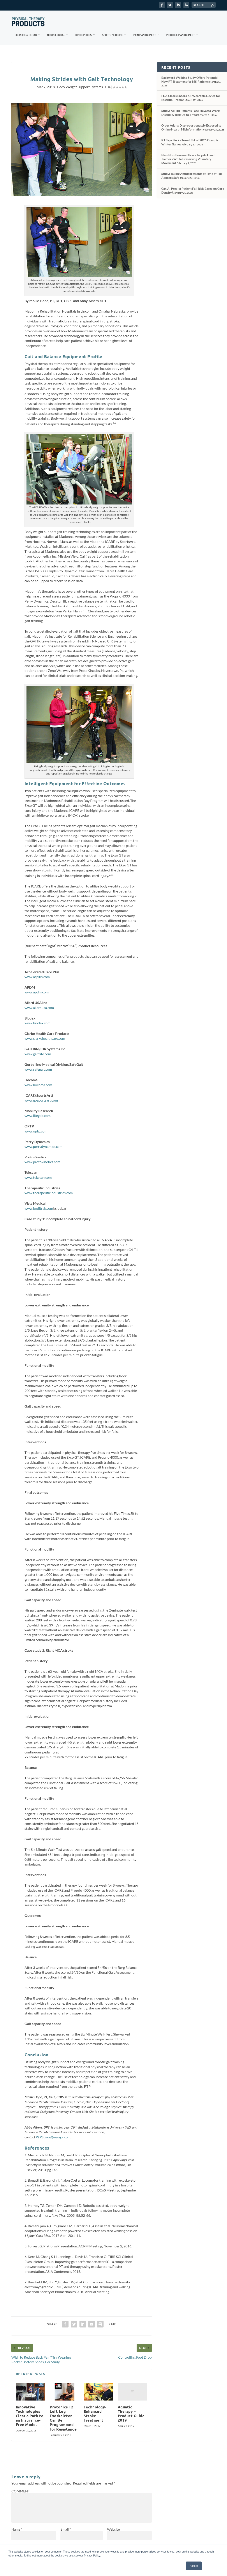  I want to click on www.acplus.com, so click(37, 973).